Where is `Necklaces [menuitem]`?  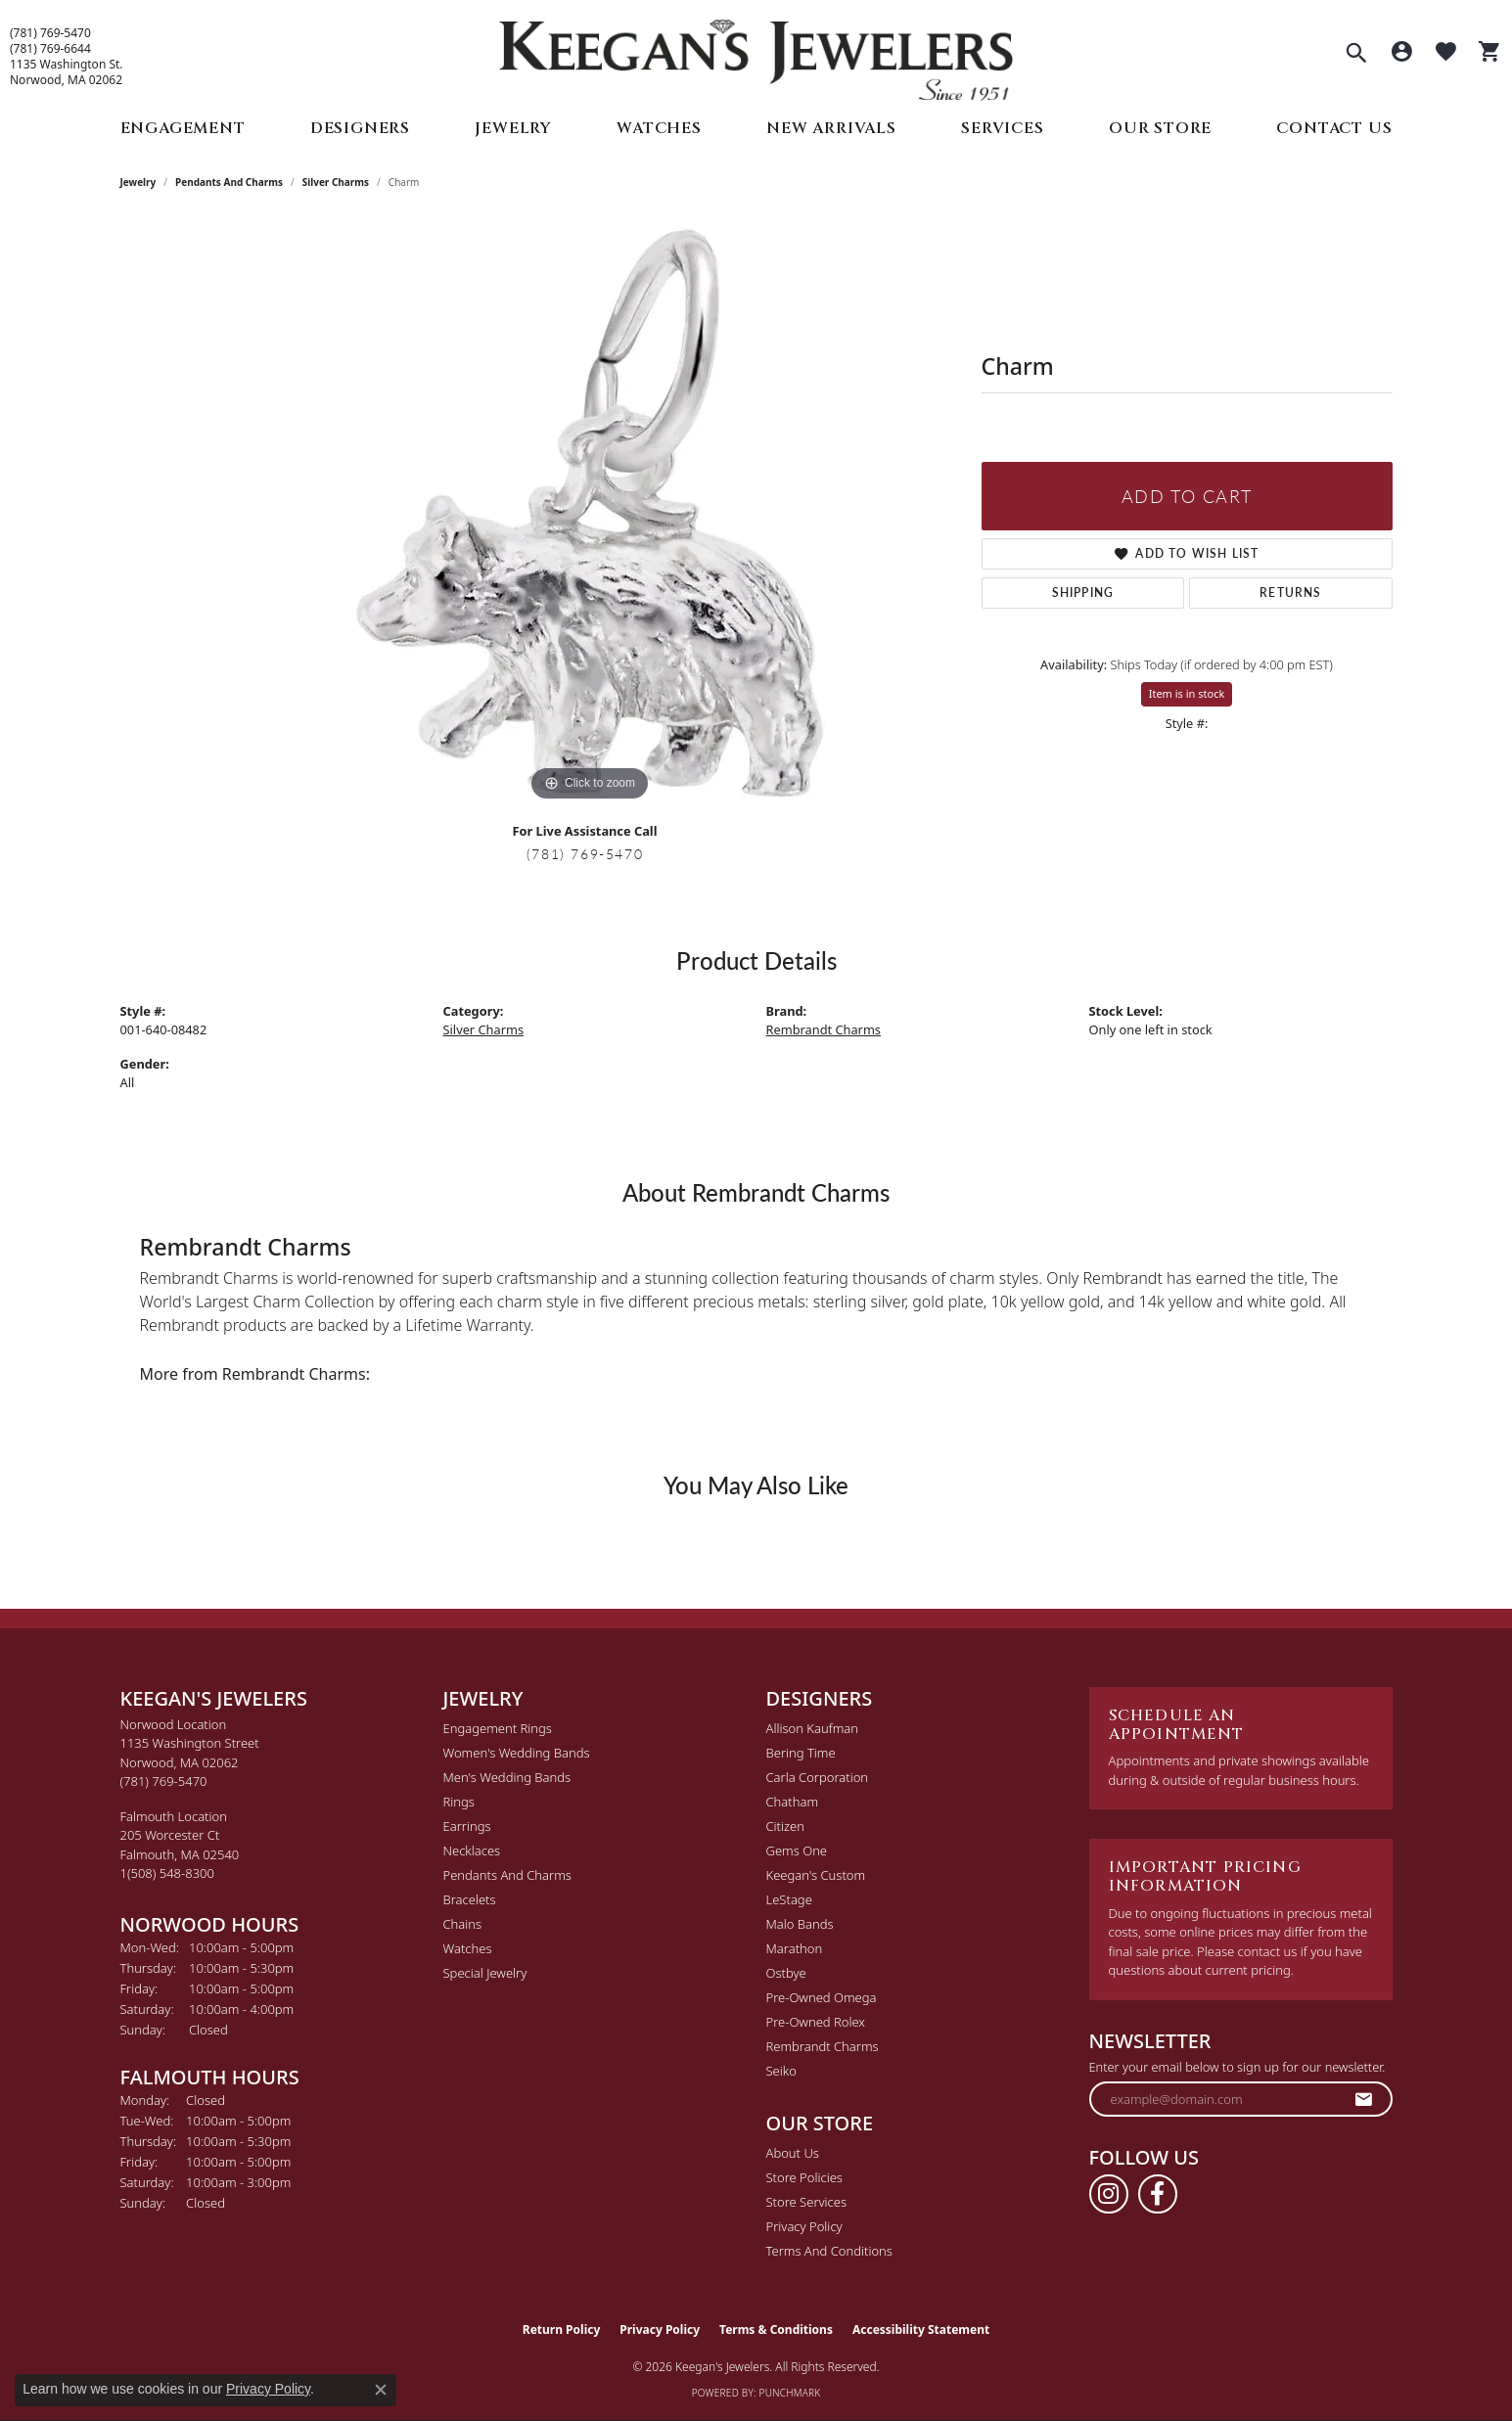
Necklaces [menuitem] is located at coordinates (472, 1850).